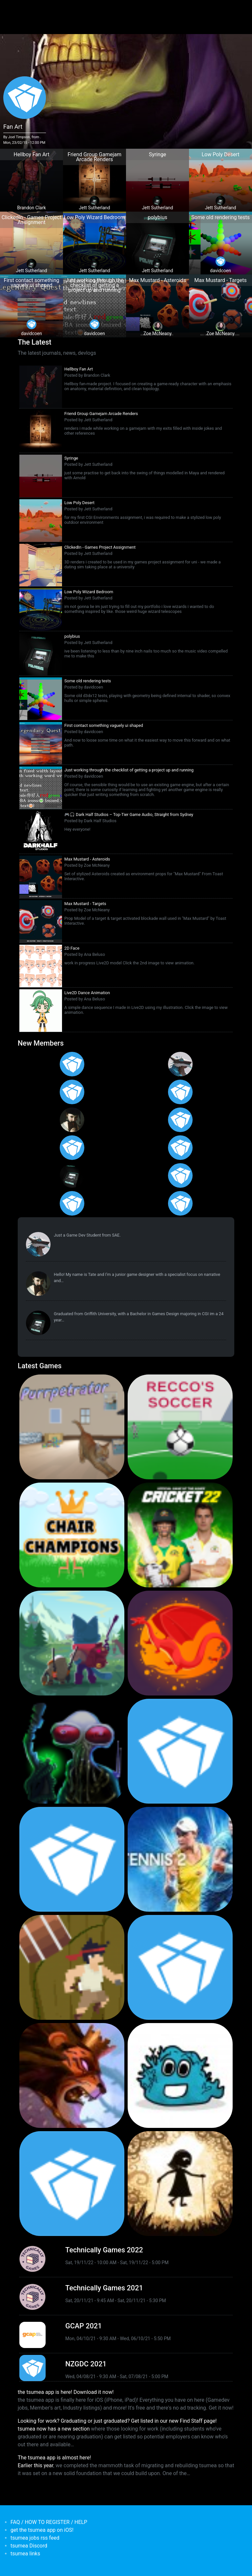  What do you see at coordinates (104, 2250) in the screenshot?
I see `Technically Games 2022` at bounding box center [104, 2250].